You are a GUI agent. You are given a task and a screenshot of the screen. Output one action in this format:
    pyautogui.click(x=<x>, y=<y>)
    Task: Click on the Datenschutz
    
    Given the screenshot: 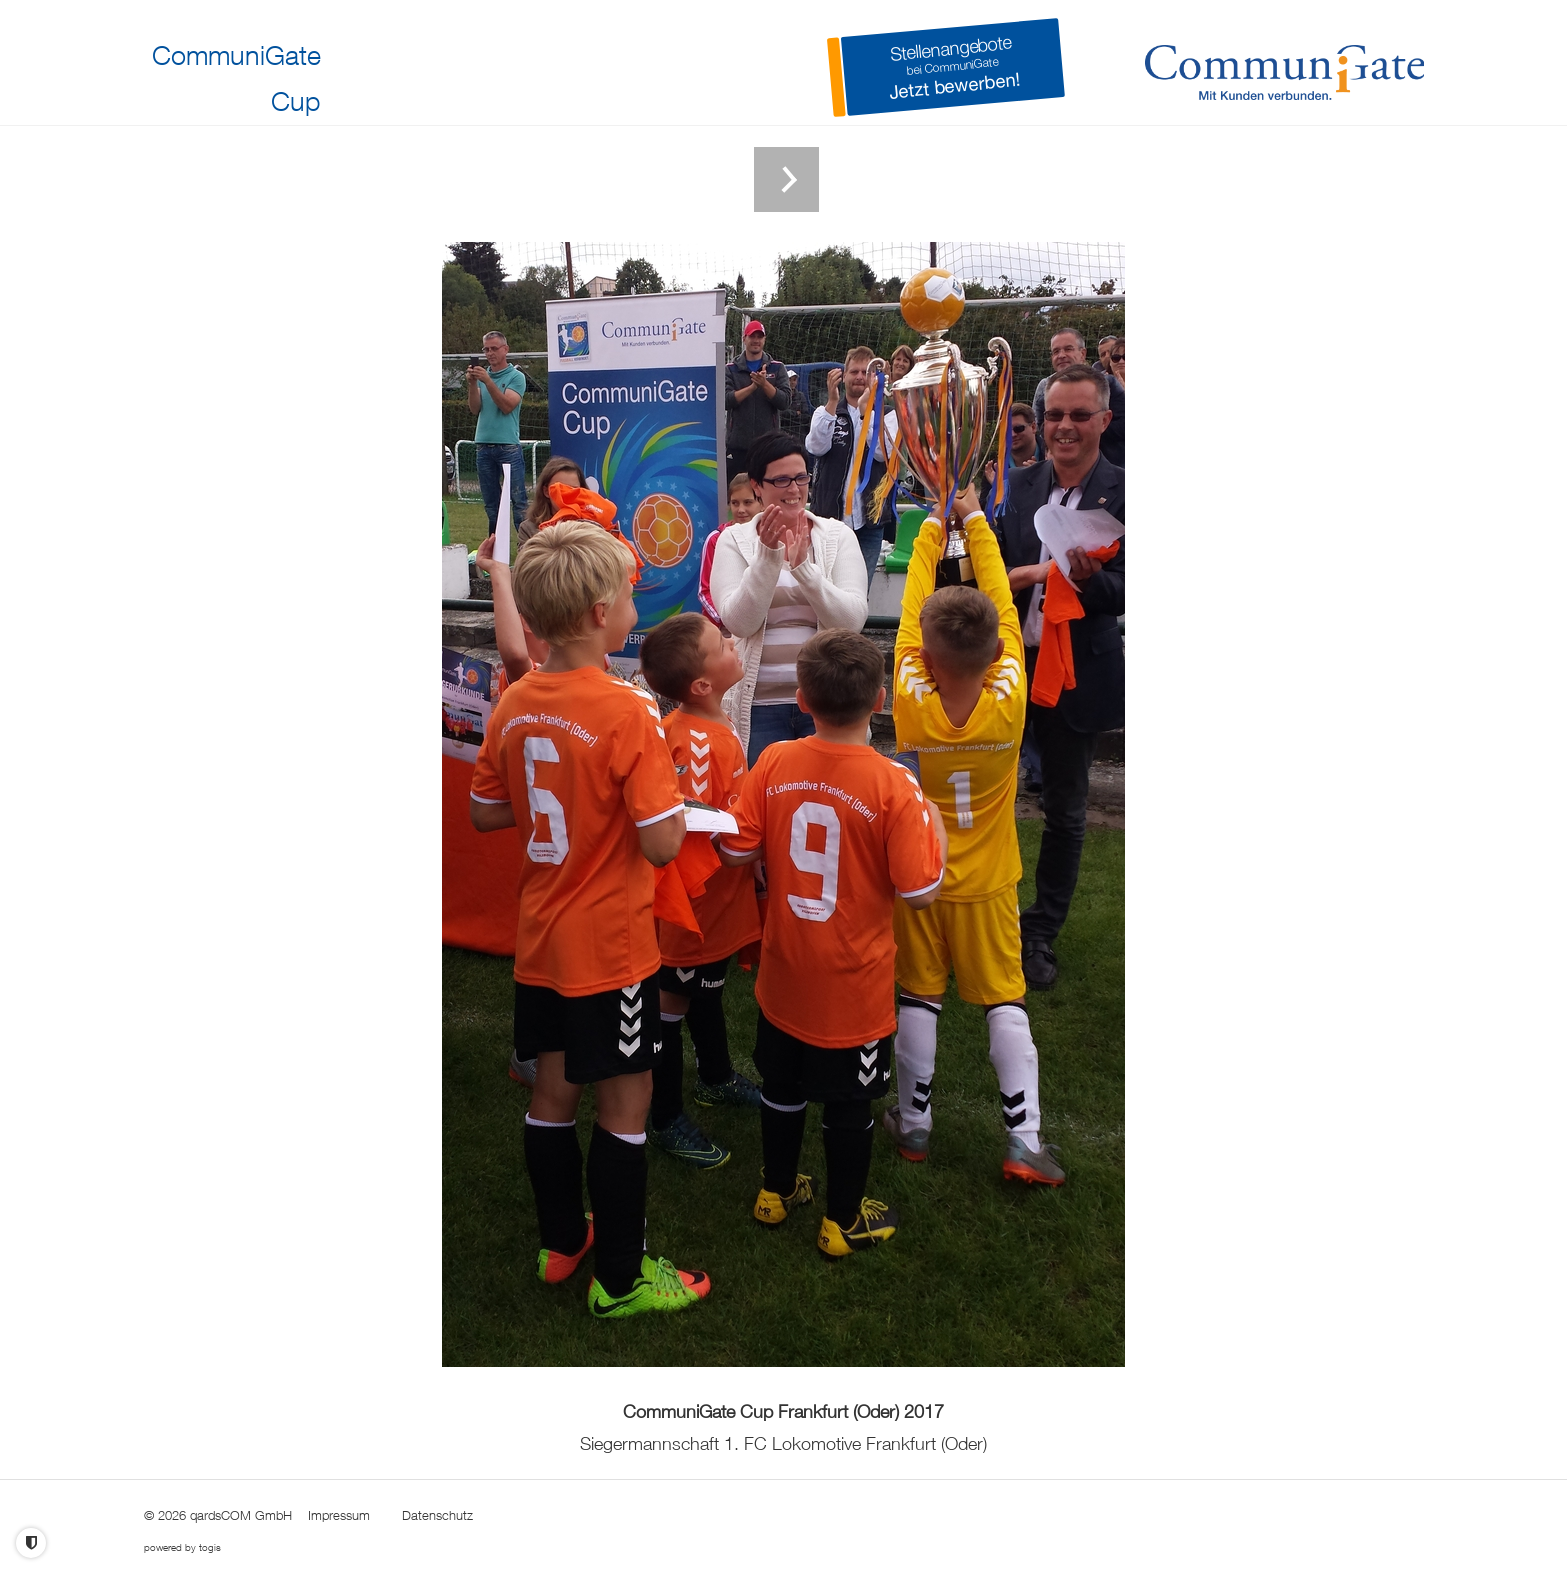 What is the action you would take?
    pyautogui.click(x=437, y=1515)
    